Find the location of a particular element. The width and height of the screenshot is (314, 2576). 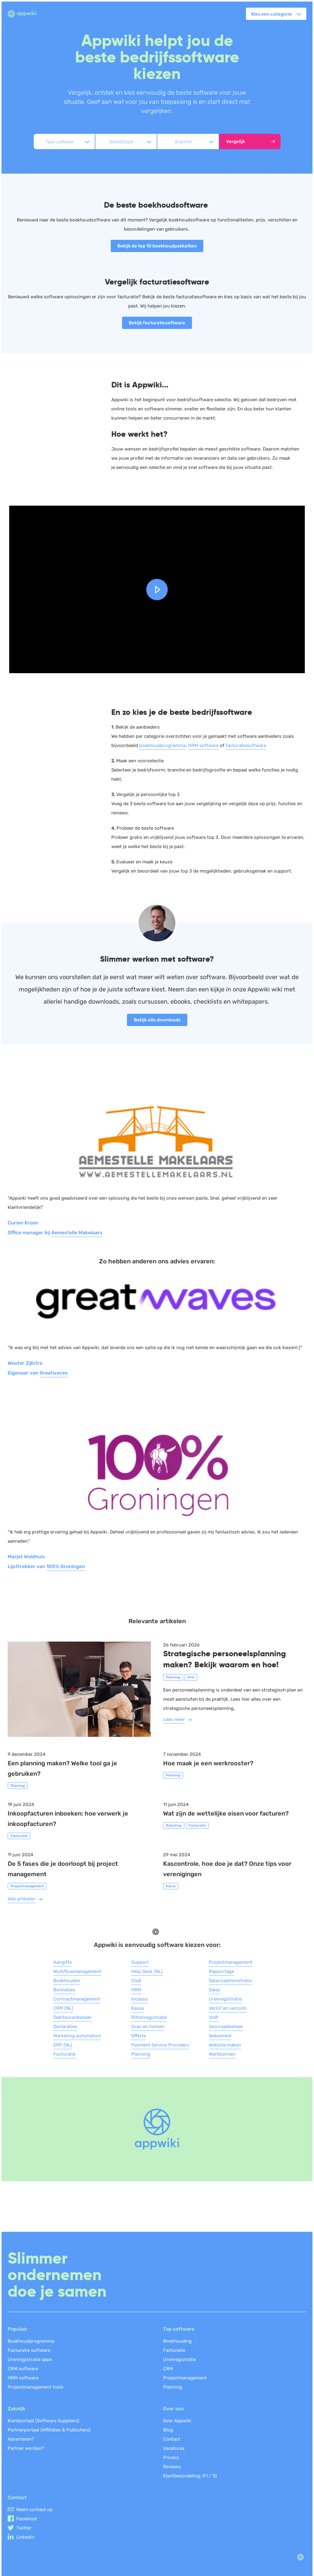

CRM software is located at coordinates (23, 2368).